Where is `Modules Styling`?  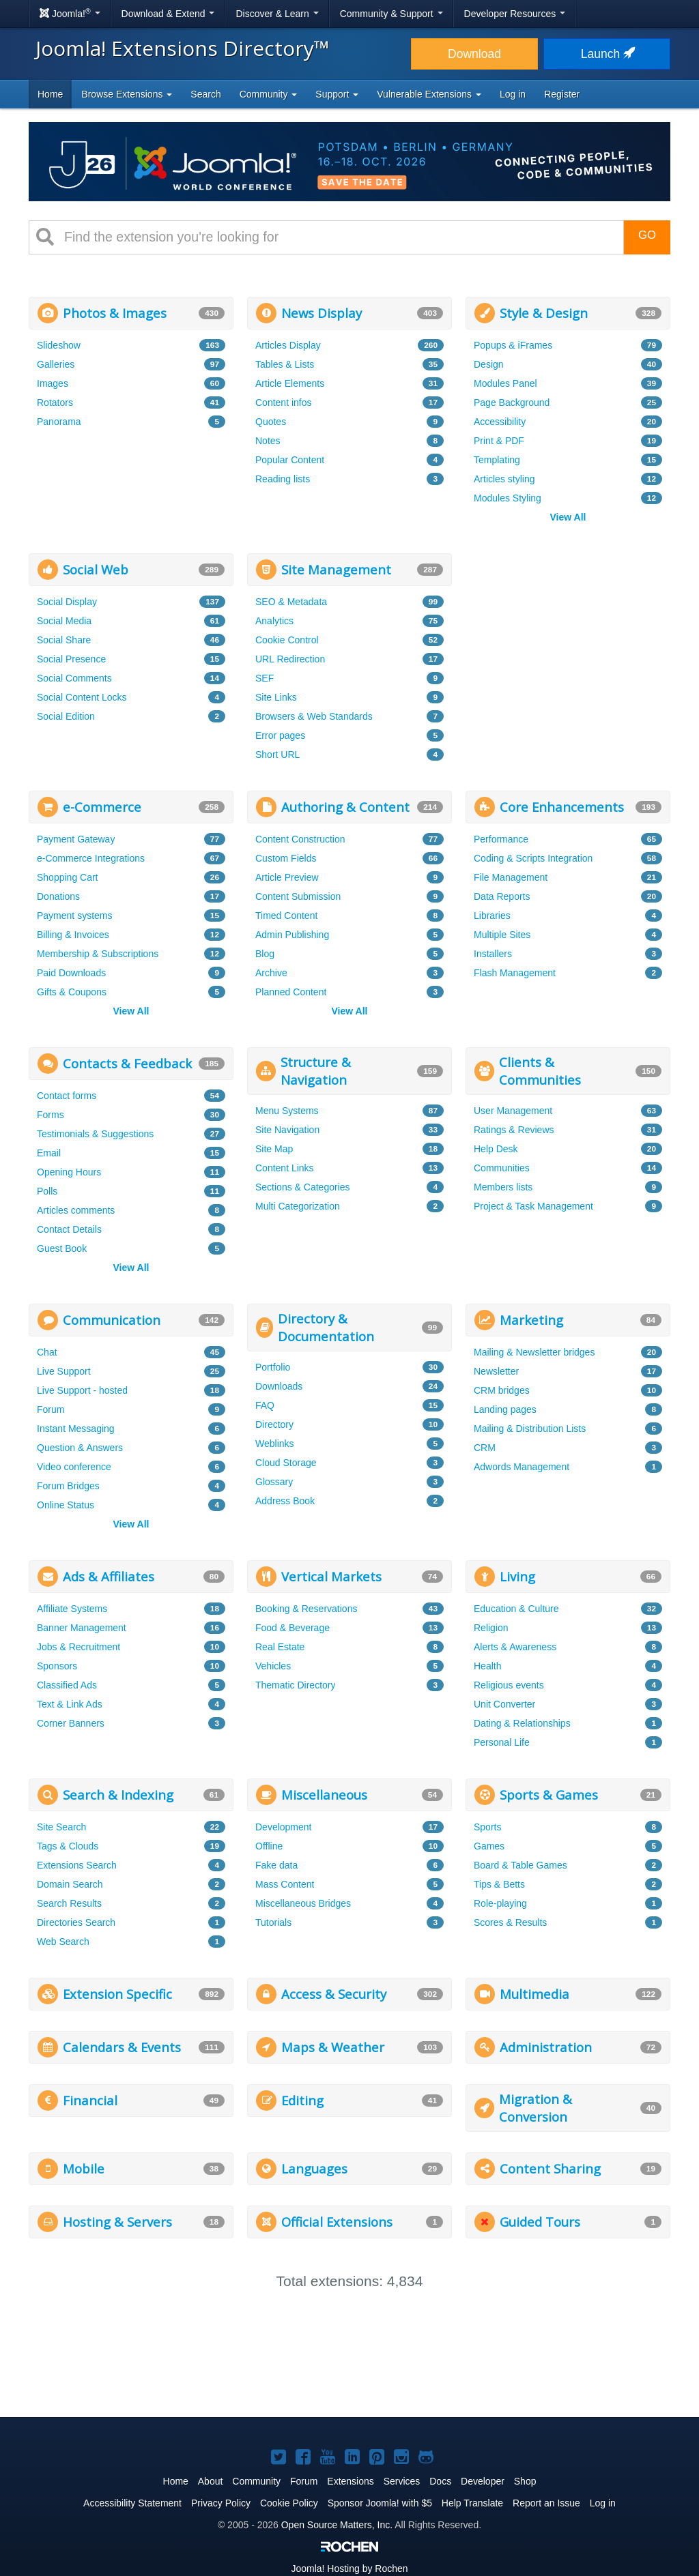 Modules Styling is located at coordinates (507, 498).